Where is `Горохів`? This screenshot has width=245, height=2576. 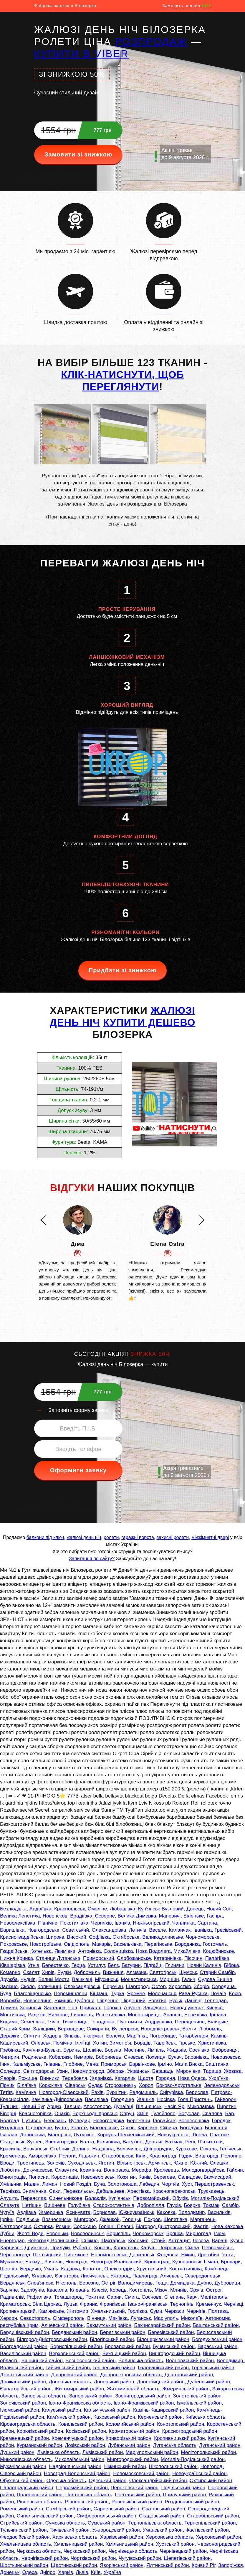
Горохів is located at coordinates (112, 2007).